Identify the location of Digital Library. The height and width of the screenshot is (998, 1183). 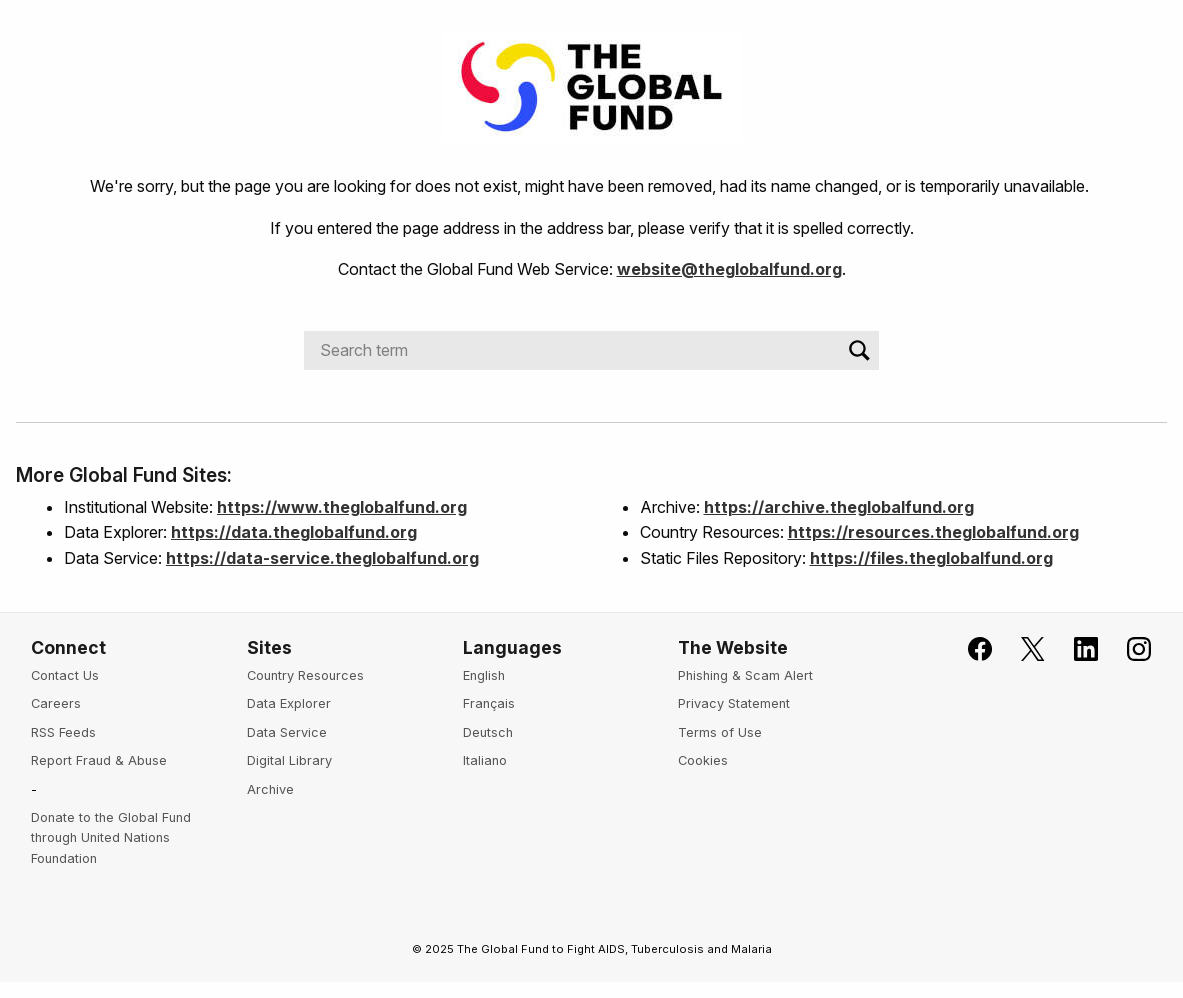
(289, 760).